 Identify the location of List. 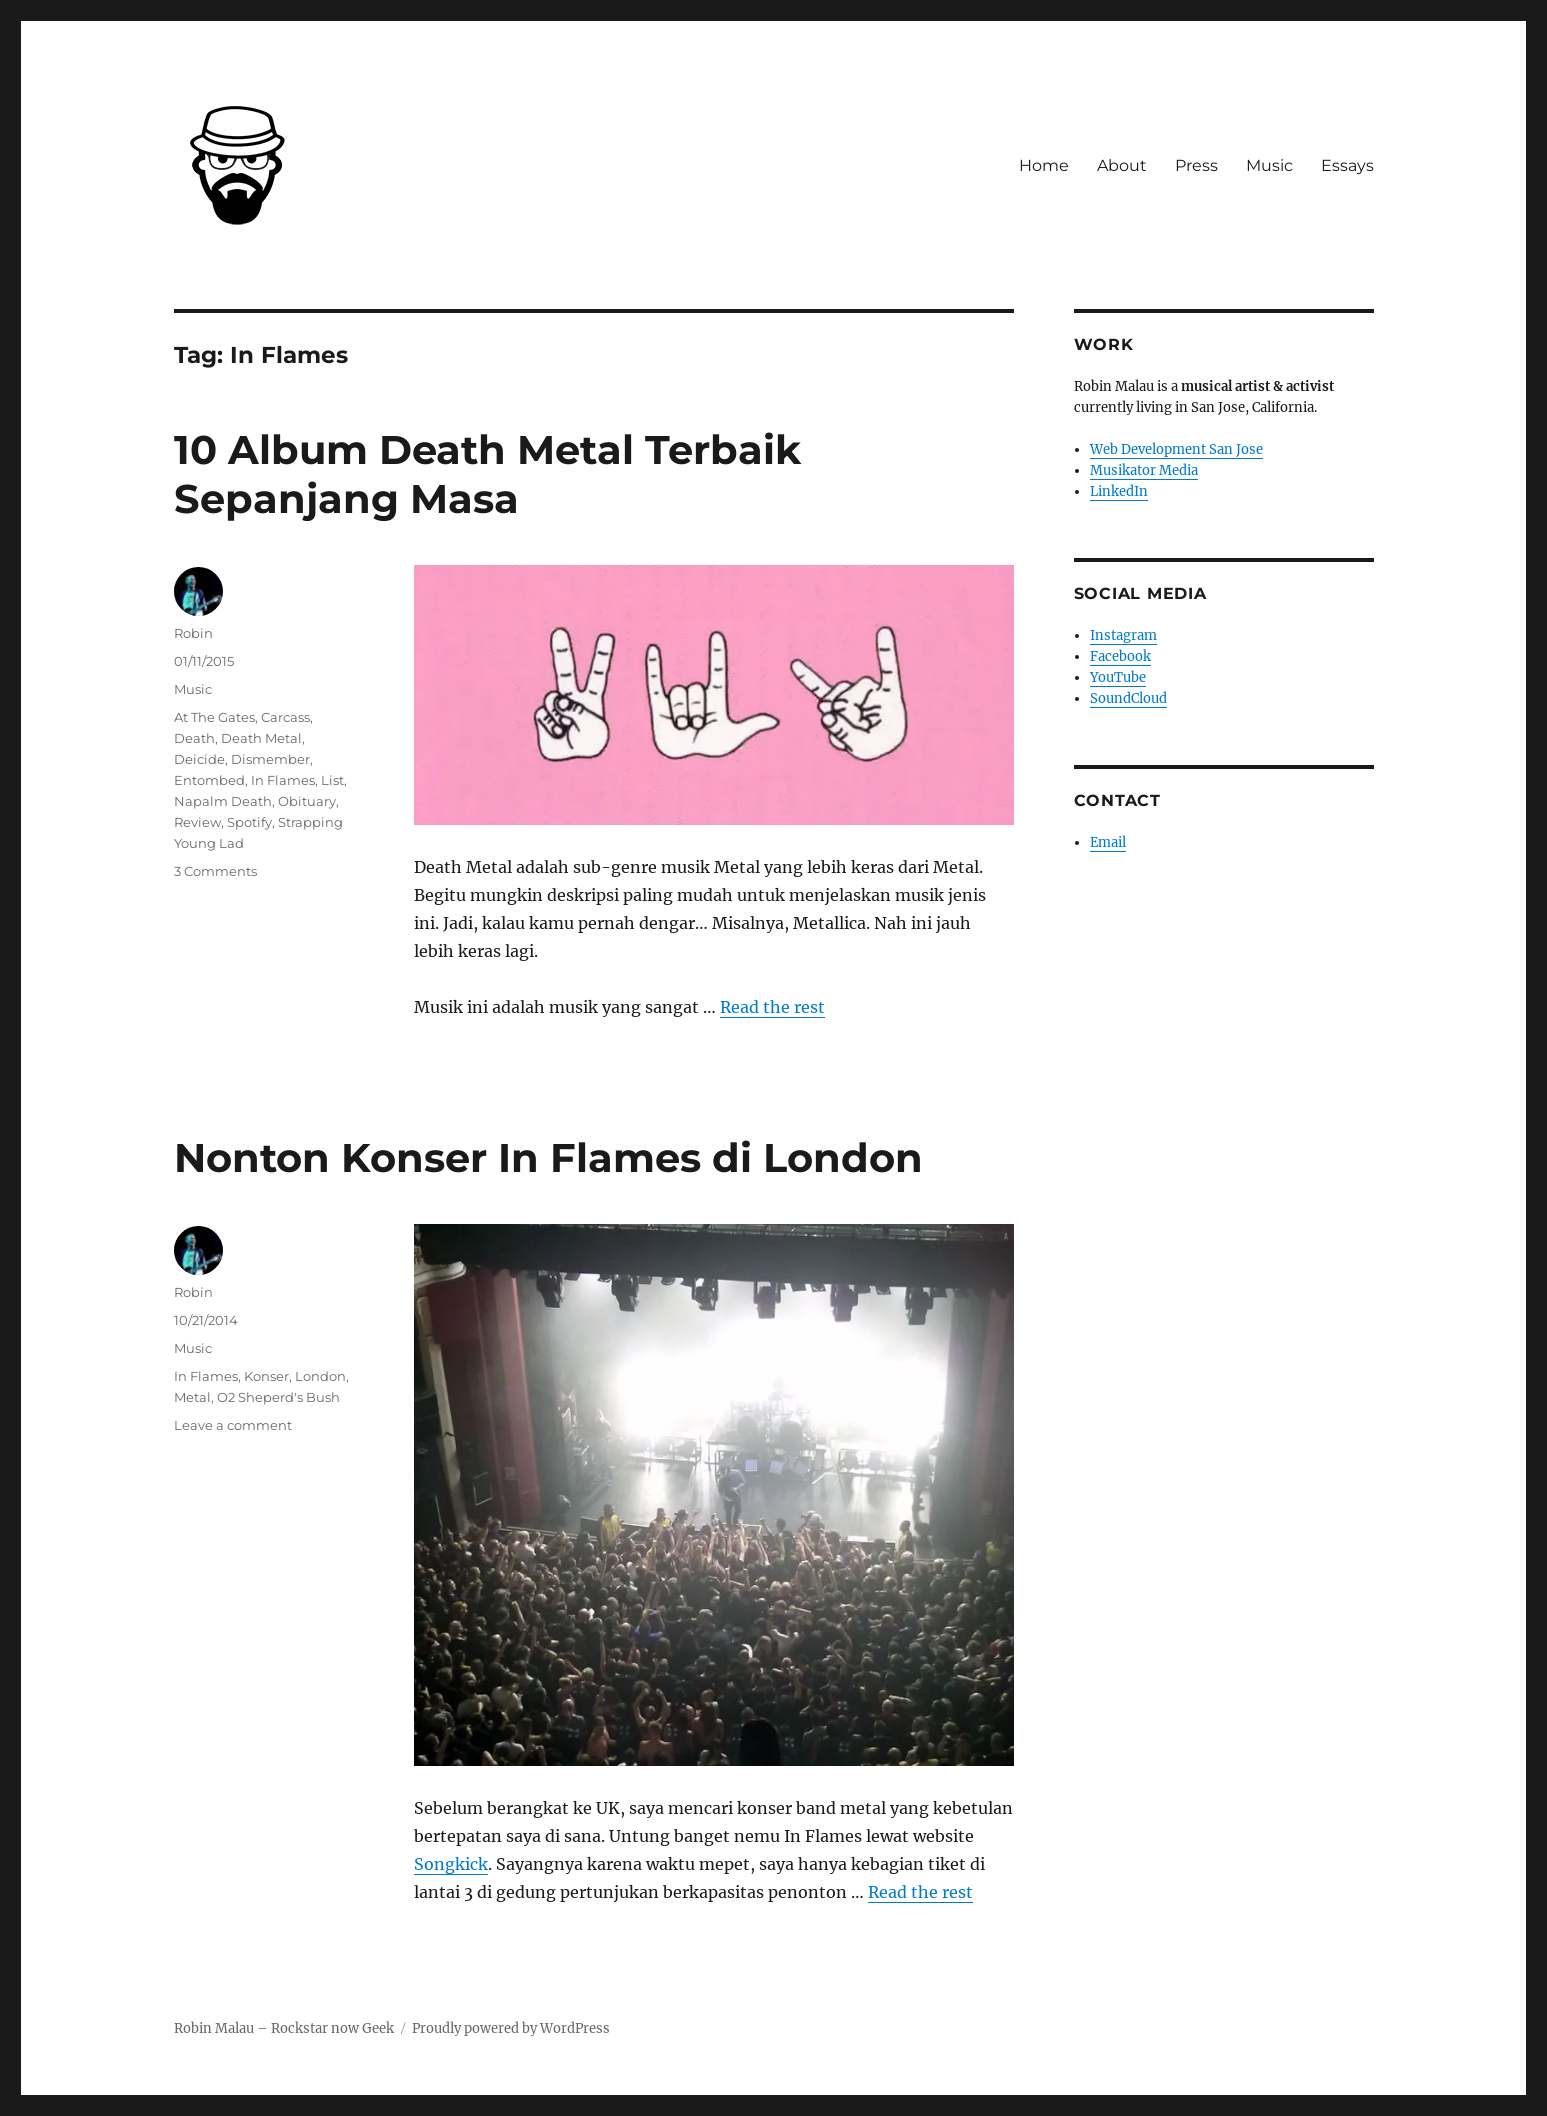
(332, 780).